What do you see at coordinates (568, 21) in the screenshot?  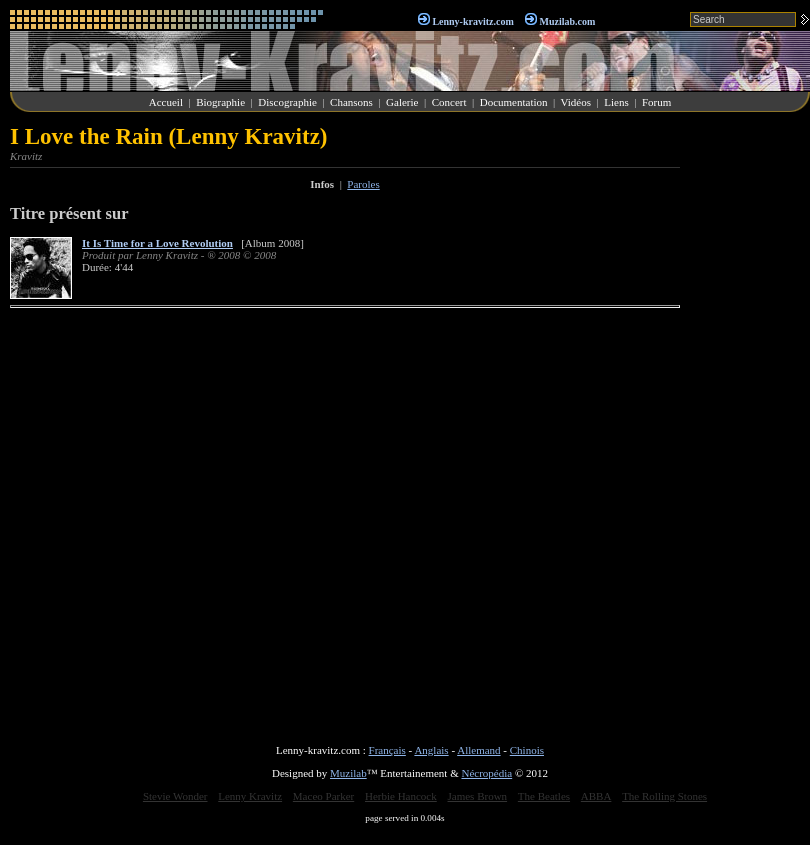 I see `Muzilab.com` at bounding box center [568, 21].